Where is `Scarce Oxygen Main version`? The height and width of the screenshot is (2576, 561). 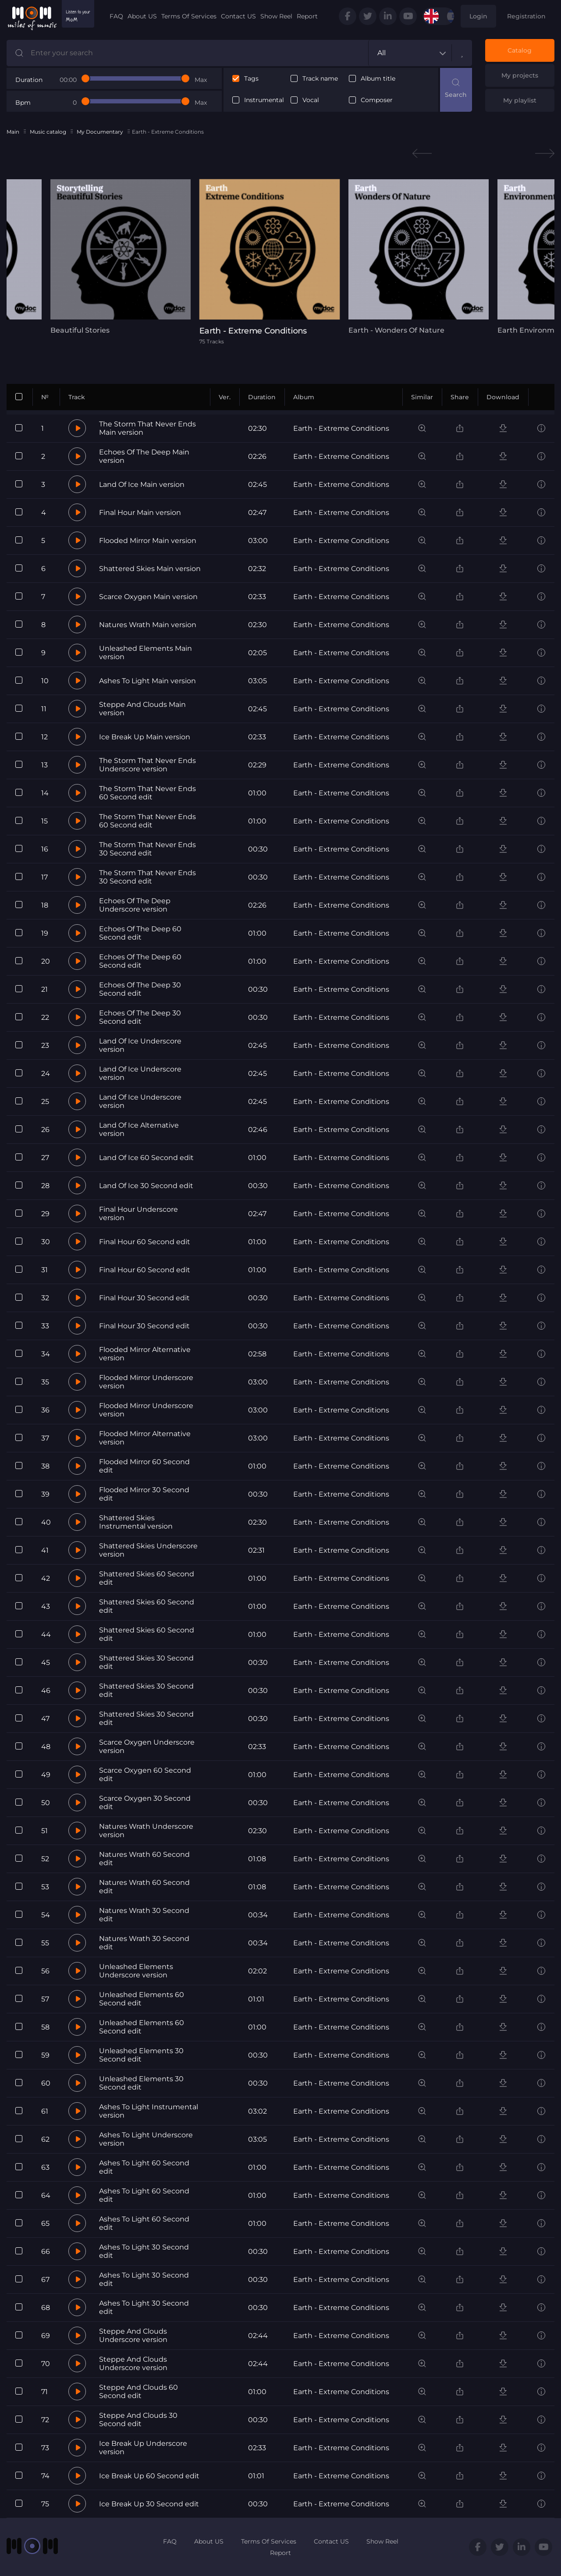 Scarce Oxygen Main version is located at coordinates (148, 597).